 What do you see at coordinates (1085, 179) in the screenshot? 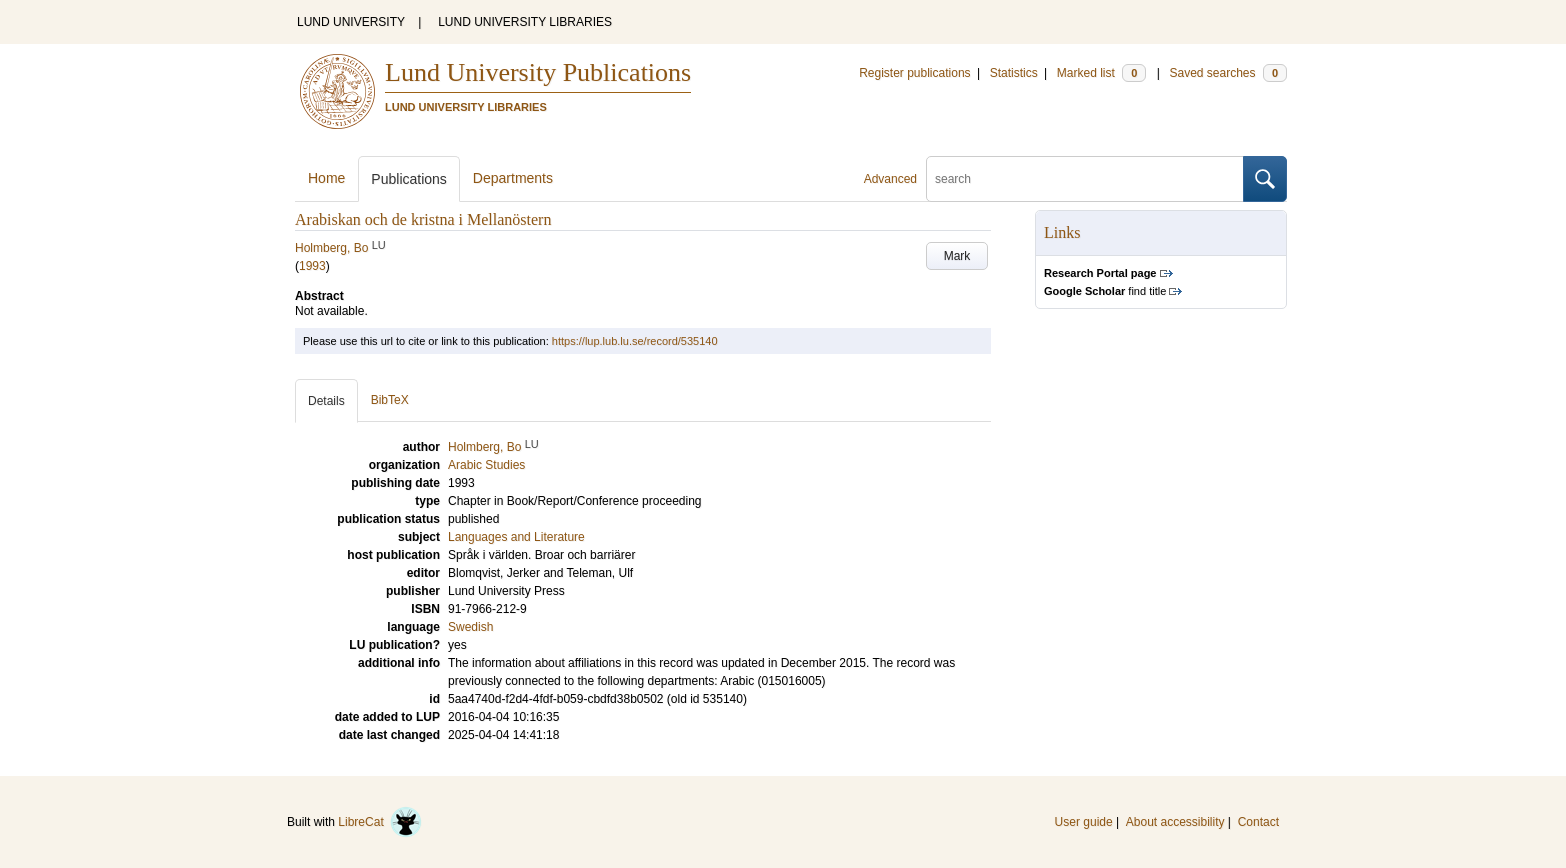
I see `[search]` at bounding box center [1085, 179].